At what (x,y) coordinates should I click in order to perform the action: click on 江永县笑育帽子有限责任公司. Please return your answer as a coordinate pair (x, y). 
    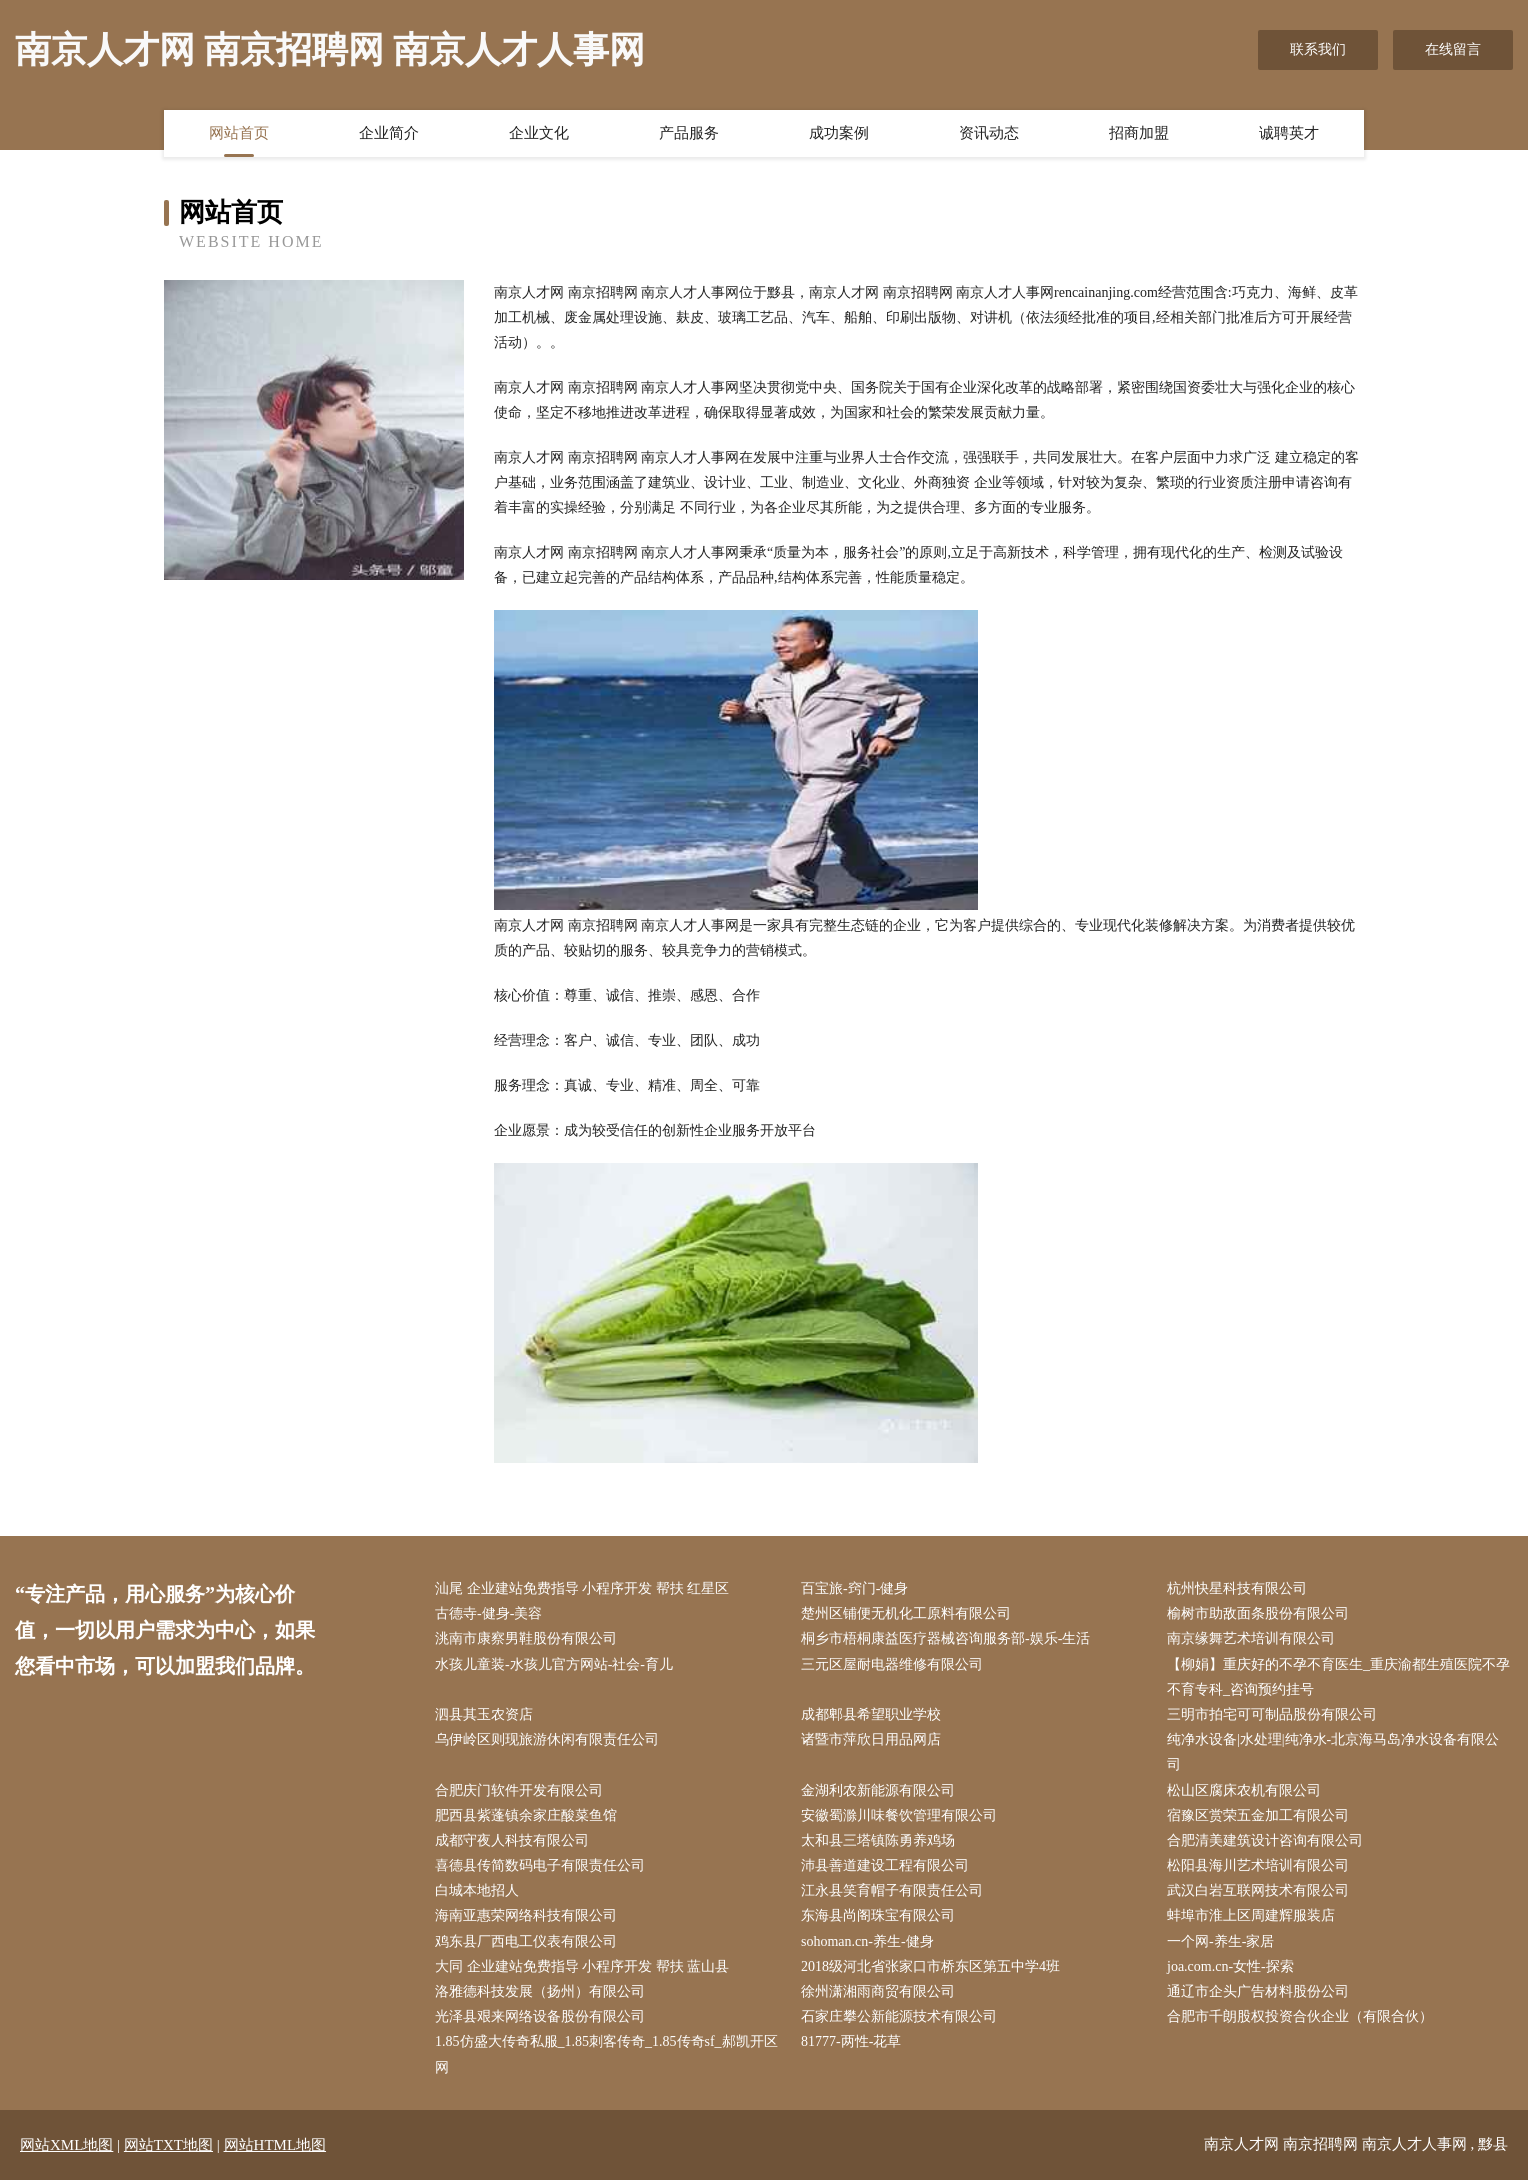
    Looking at the image, I should click on (892, 1890).